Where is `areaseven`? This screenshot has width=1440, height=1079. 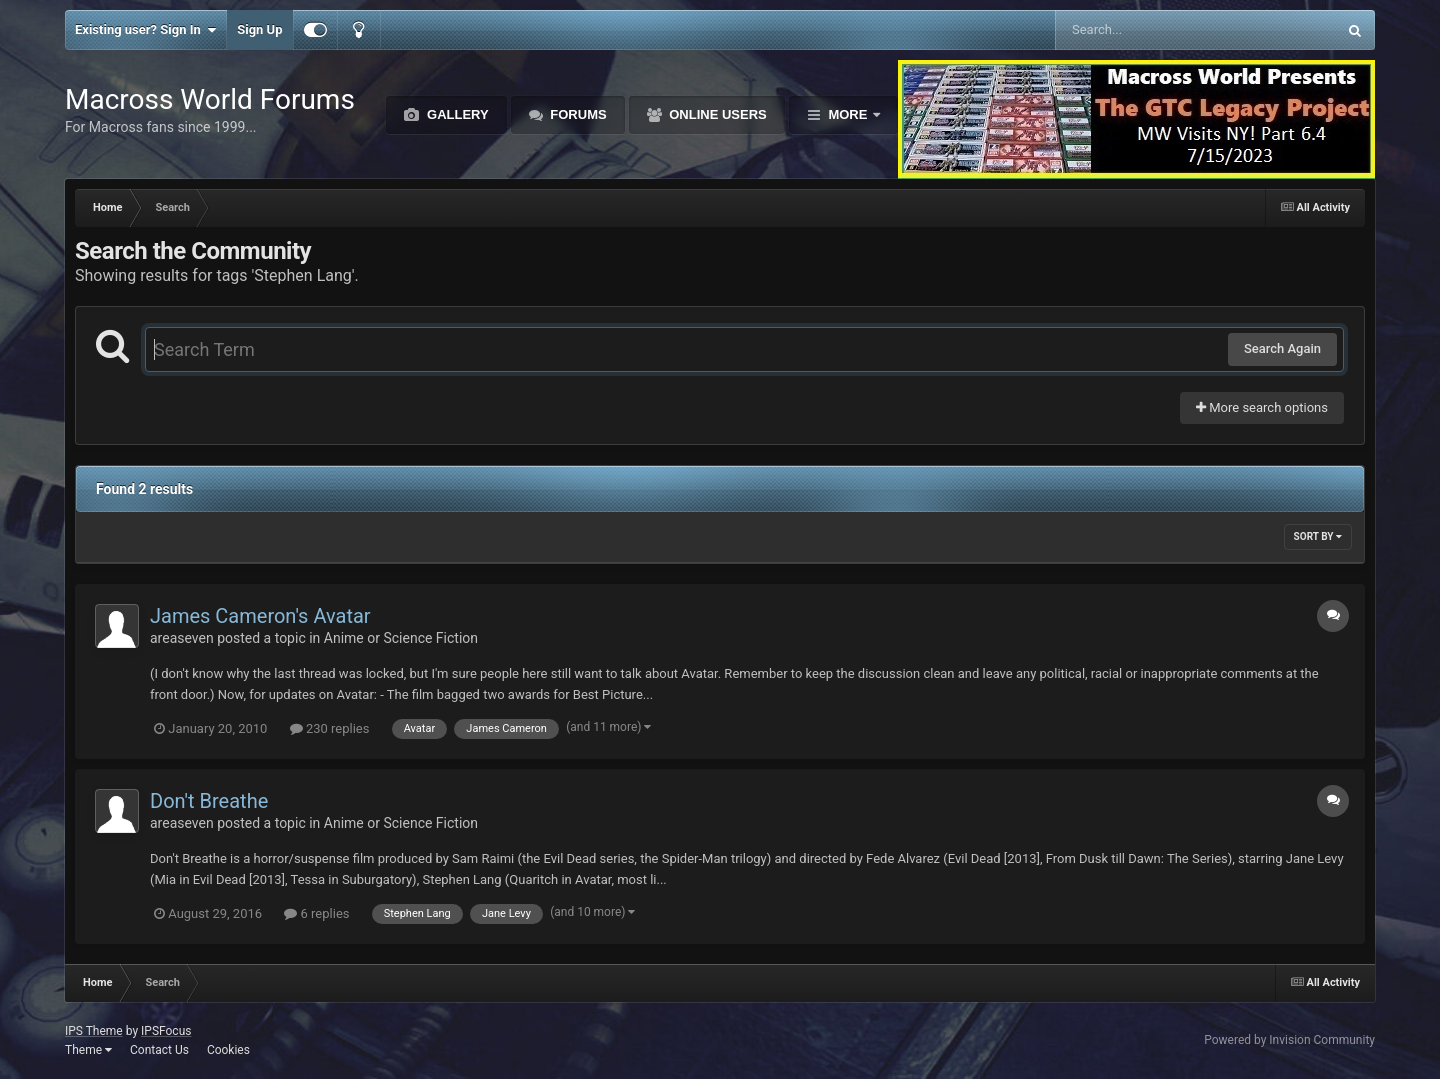 areaseven is located at coordinates (182, 638).